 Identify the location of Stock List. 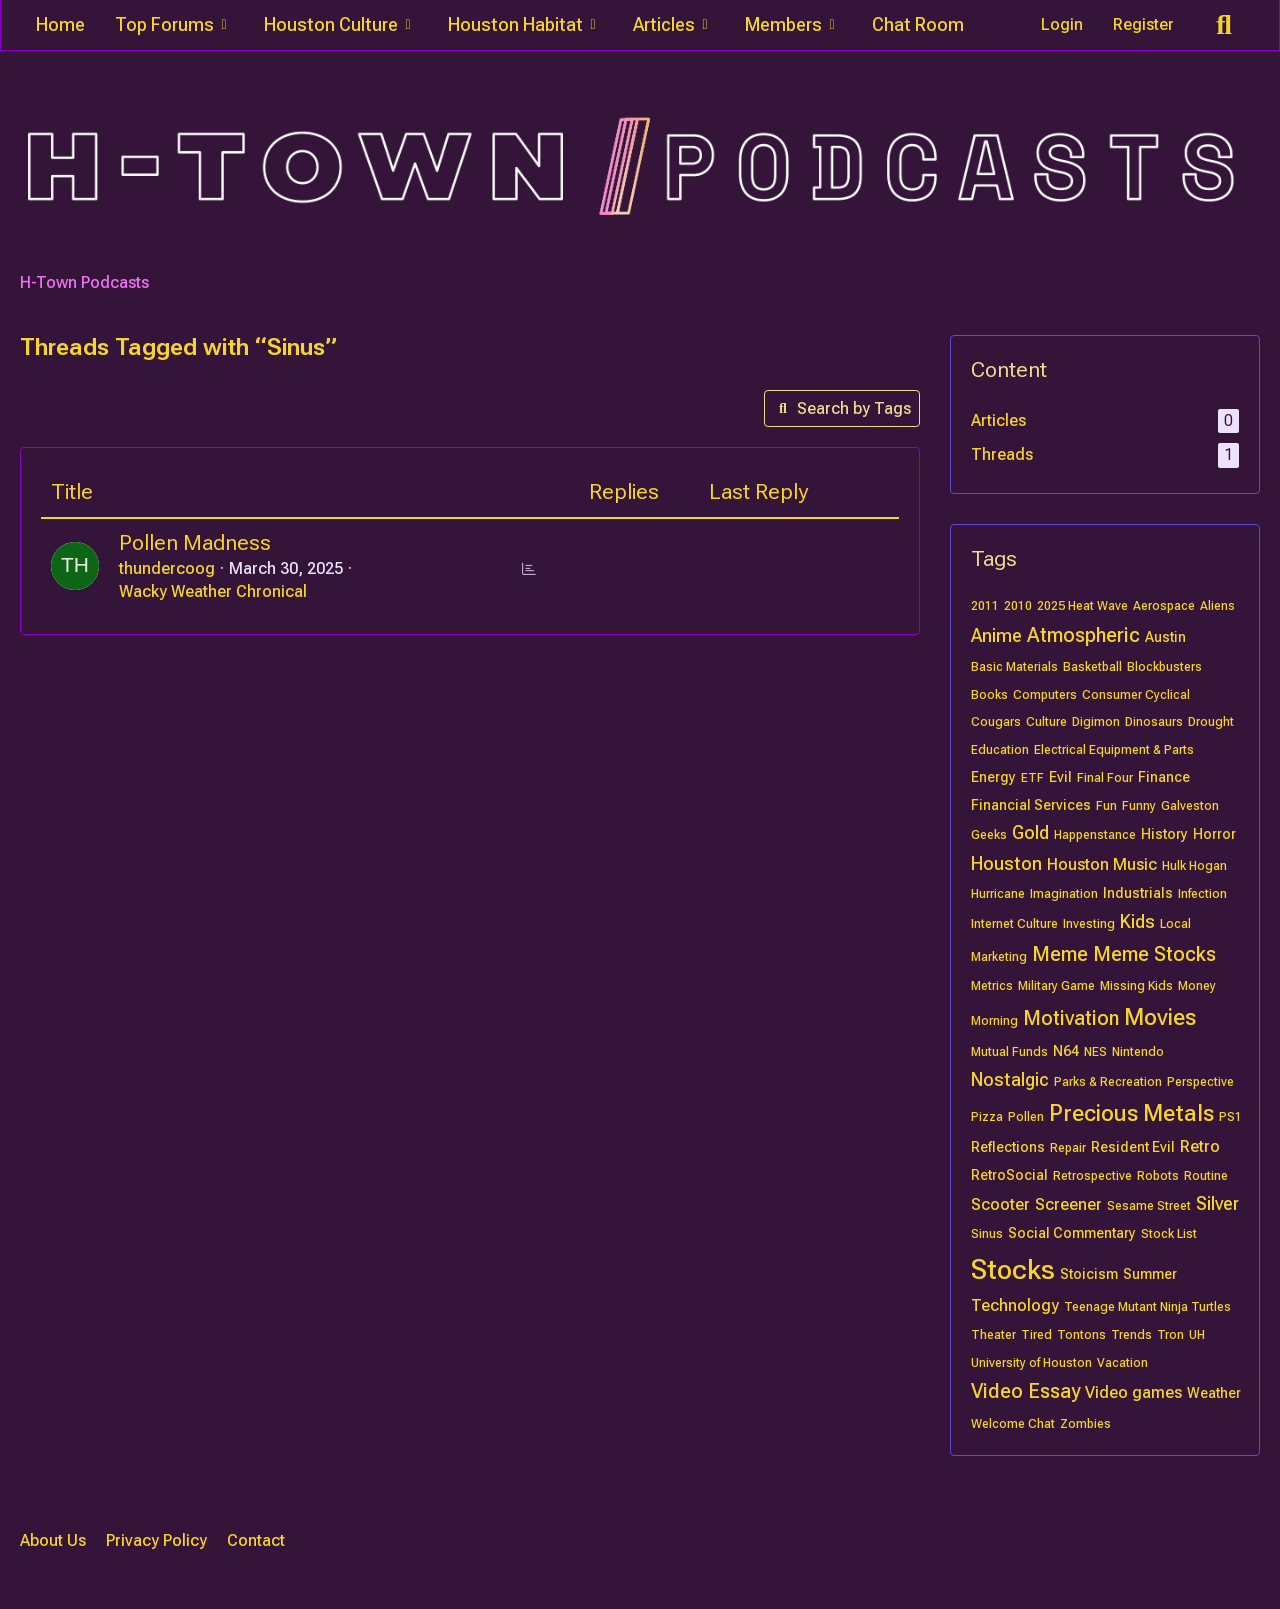
(1169, 1234).